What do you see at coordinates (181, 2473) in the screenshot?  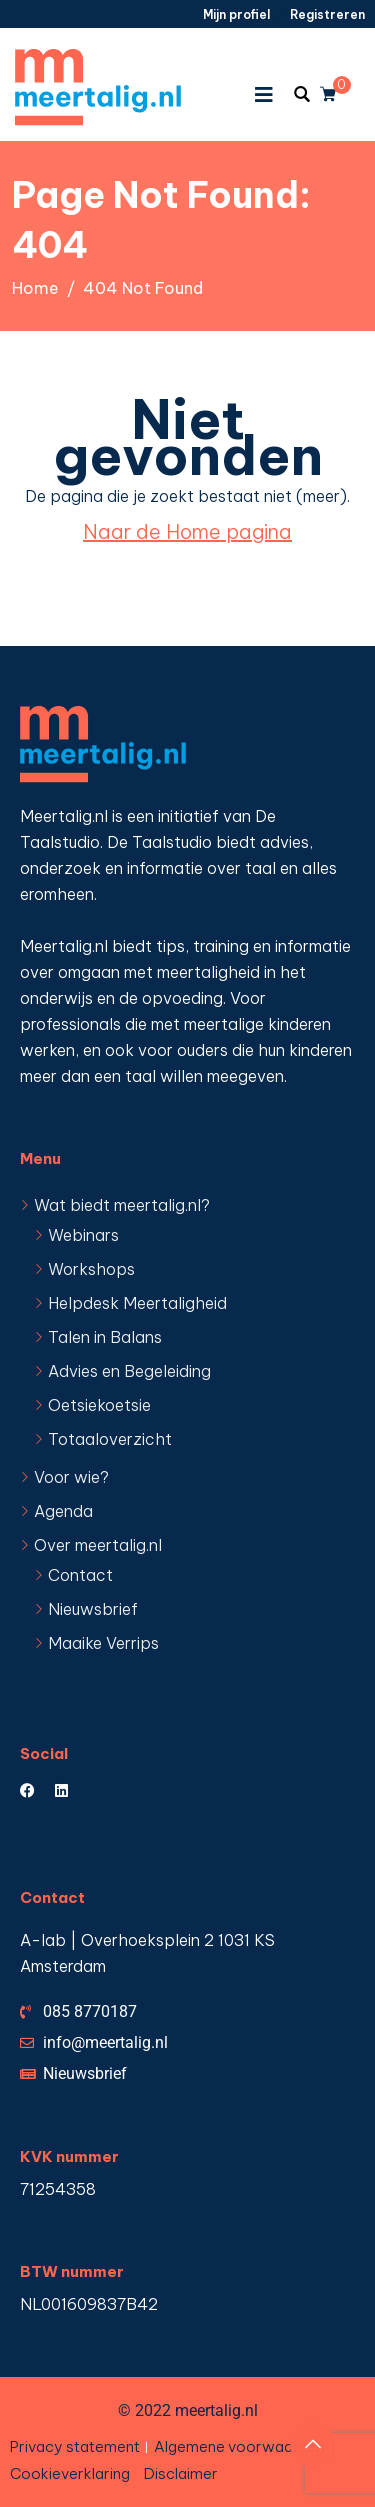 I see `Disclaimer` at bounding box center [181, 2473].